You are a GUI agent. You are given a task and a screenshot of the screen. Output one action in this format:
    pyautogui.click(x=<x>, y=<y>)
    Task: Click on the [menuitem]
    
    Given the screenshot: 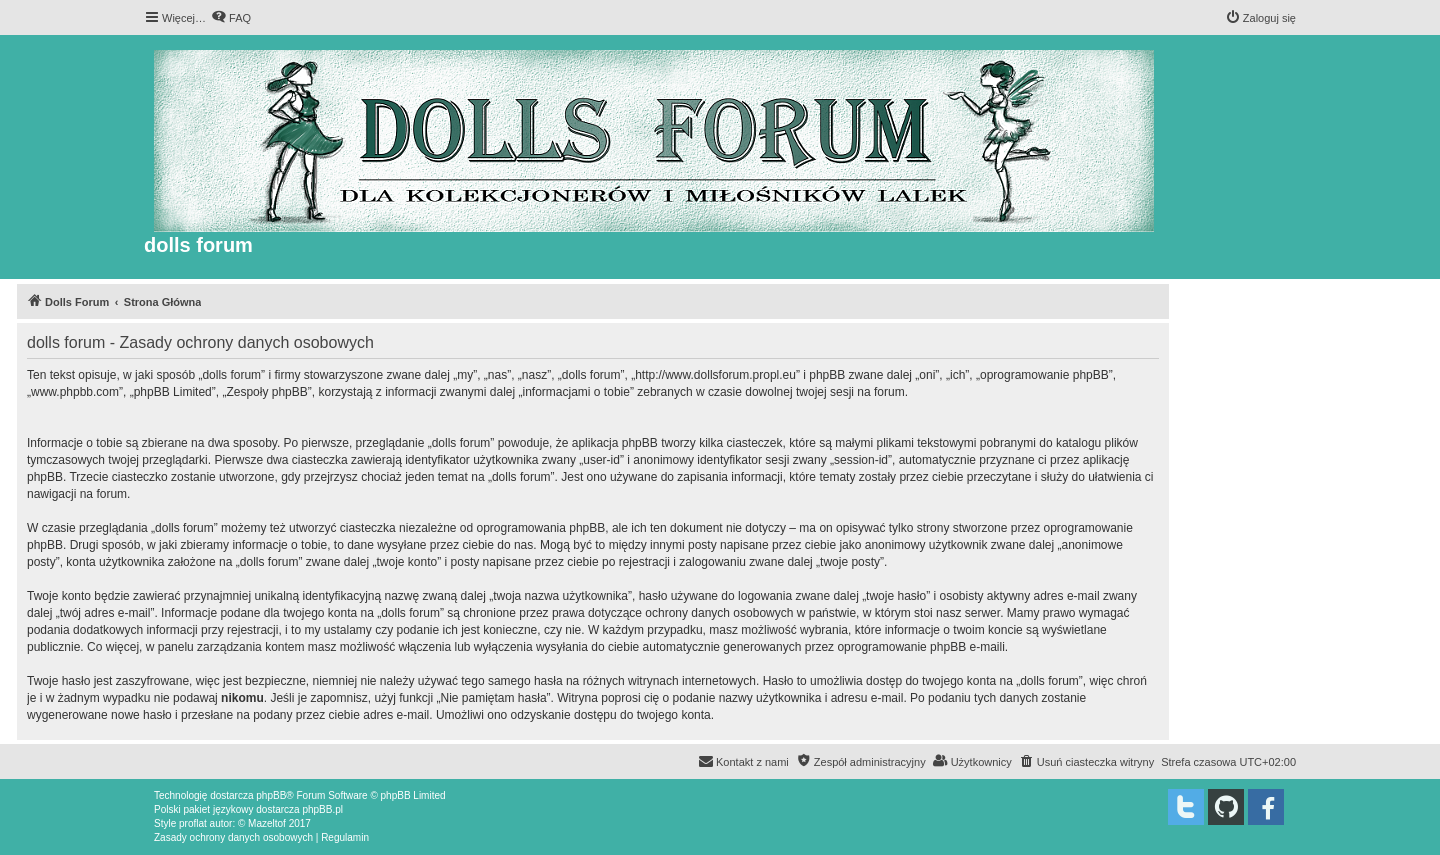 What is the action you would take?
    pyautogui.click(x=231, y=18)
    